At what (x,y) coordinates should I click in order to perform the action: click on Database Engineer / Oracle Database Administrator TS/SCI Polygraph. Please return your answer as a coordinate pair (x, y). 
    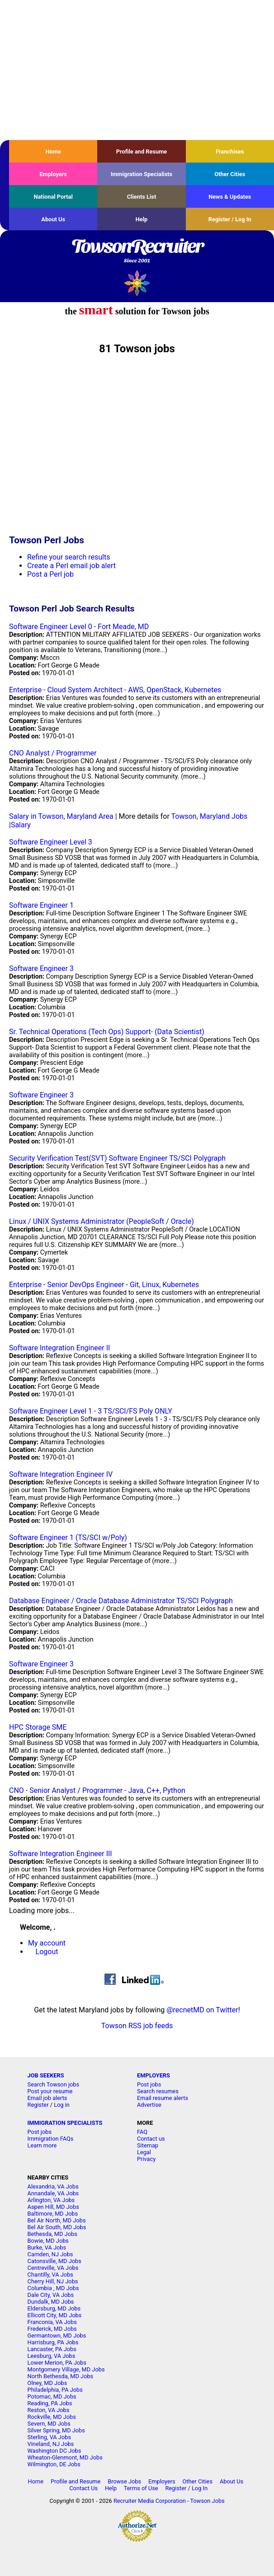
    Looking at the image, I should click on (121, 1600).